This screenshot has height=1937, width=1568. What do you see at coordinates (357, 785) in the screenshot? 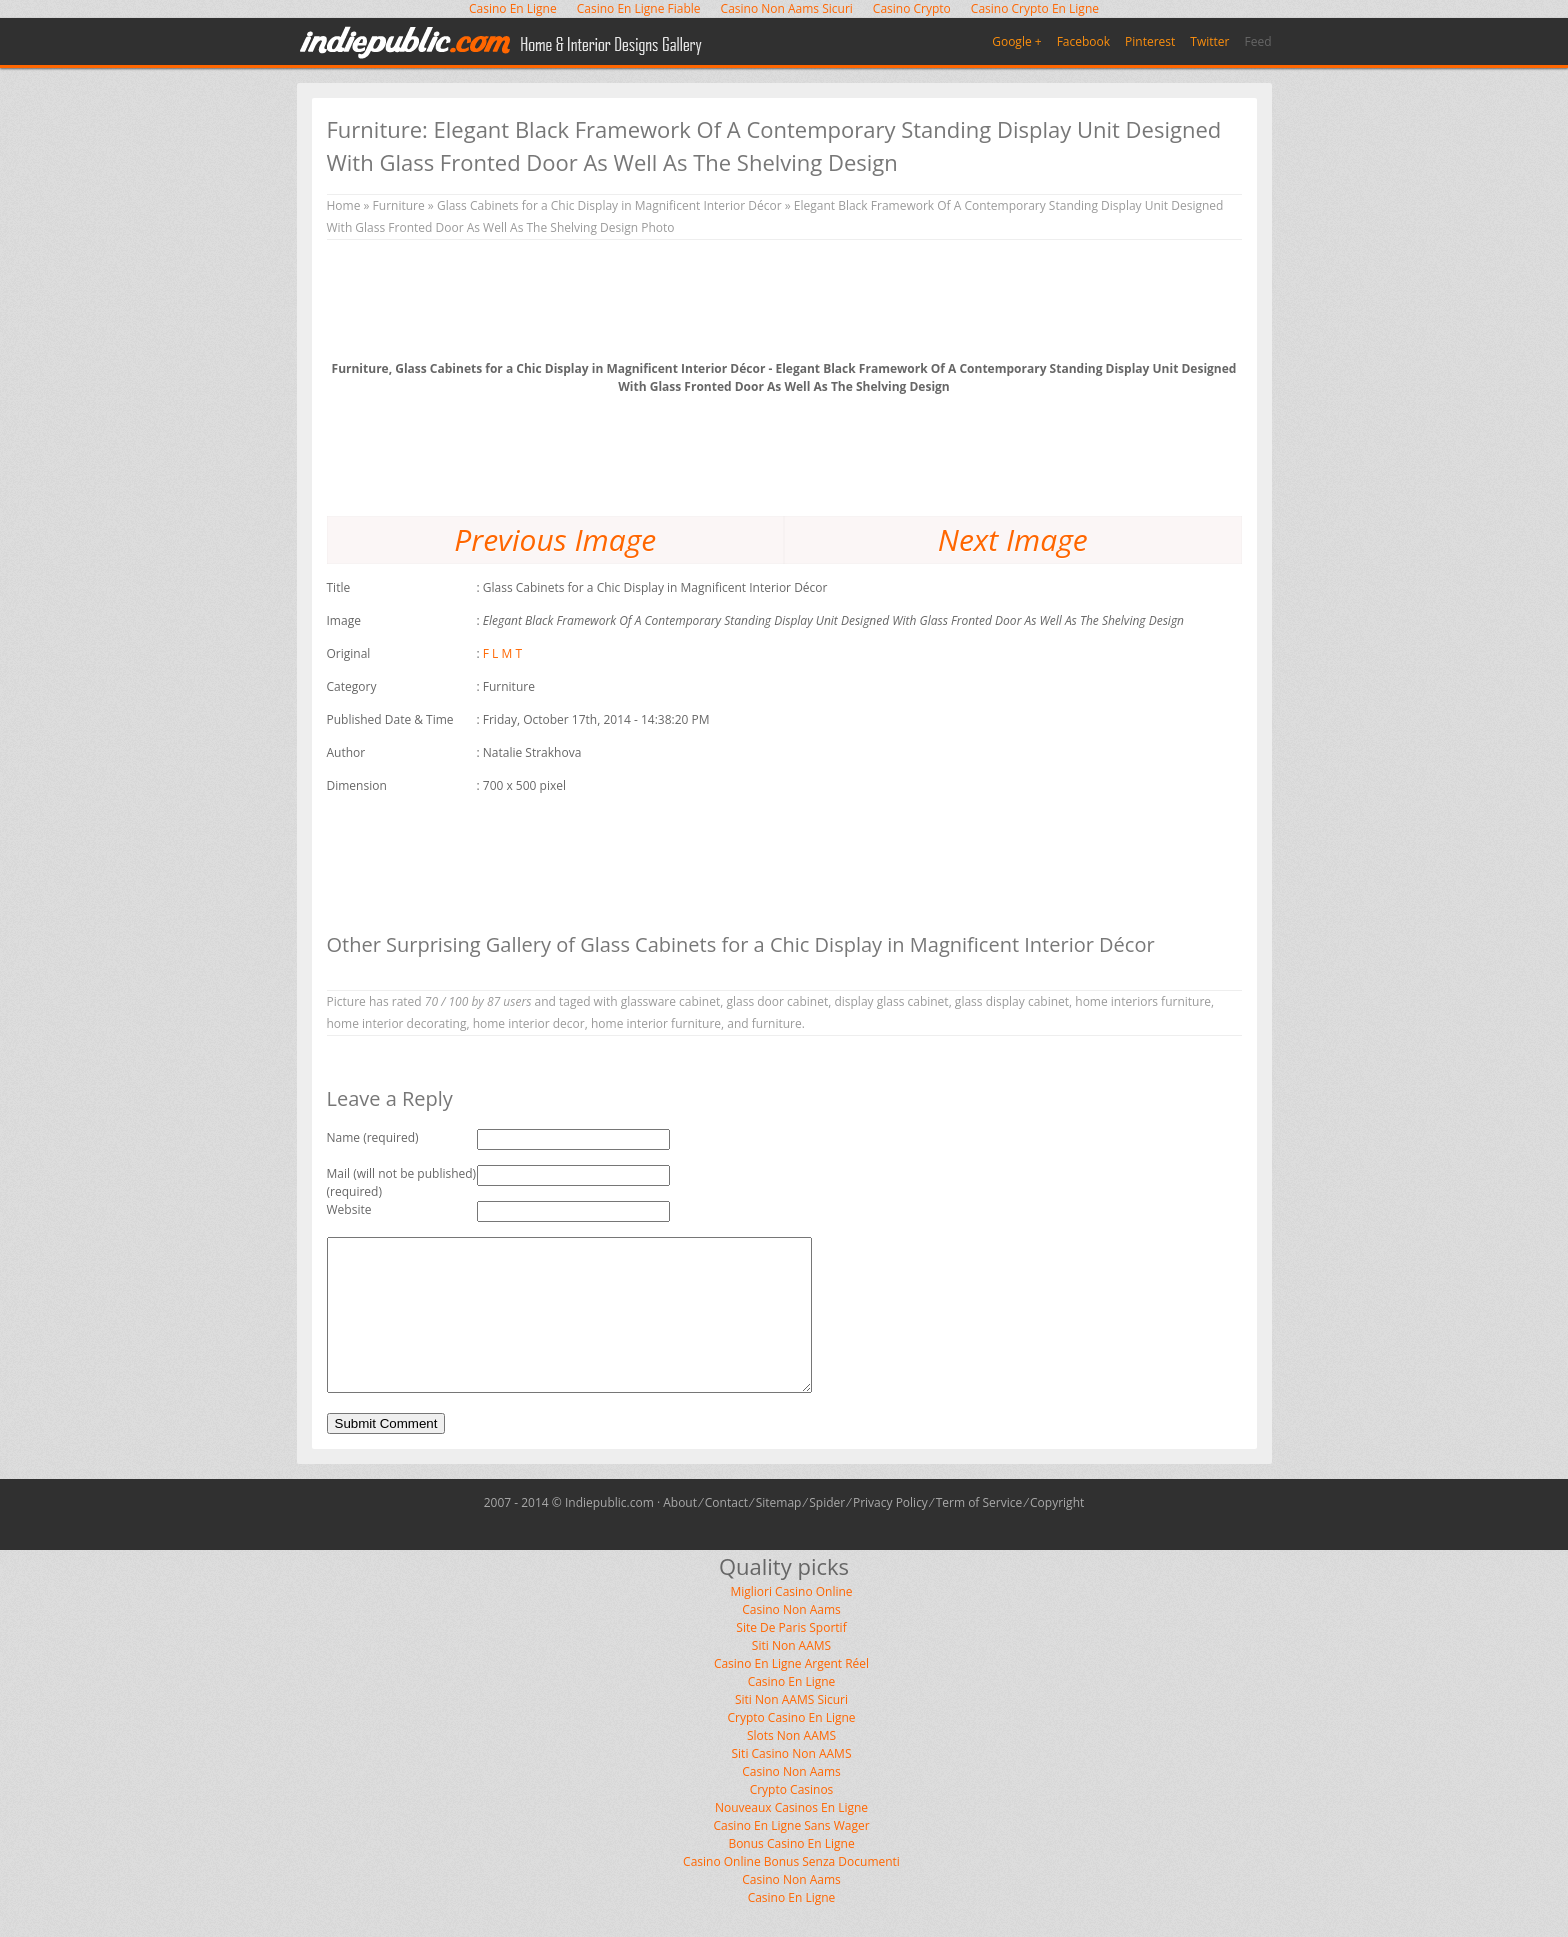
I see `Dimension` at bounding box center [357, 785].